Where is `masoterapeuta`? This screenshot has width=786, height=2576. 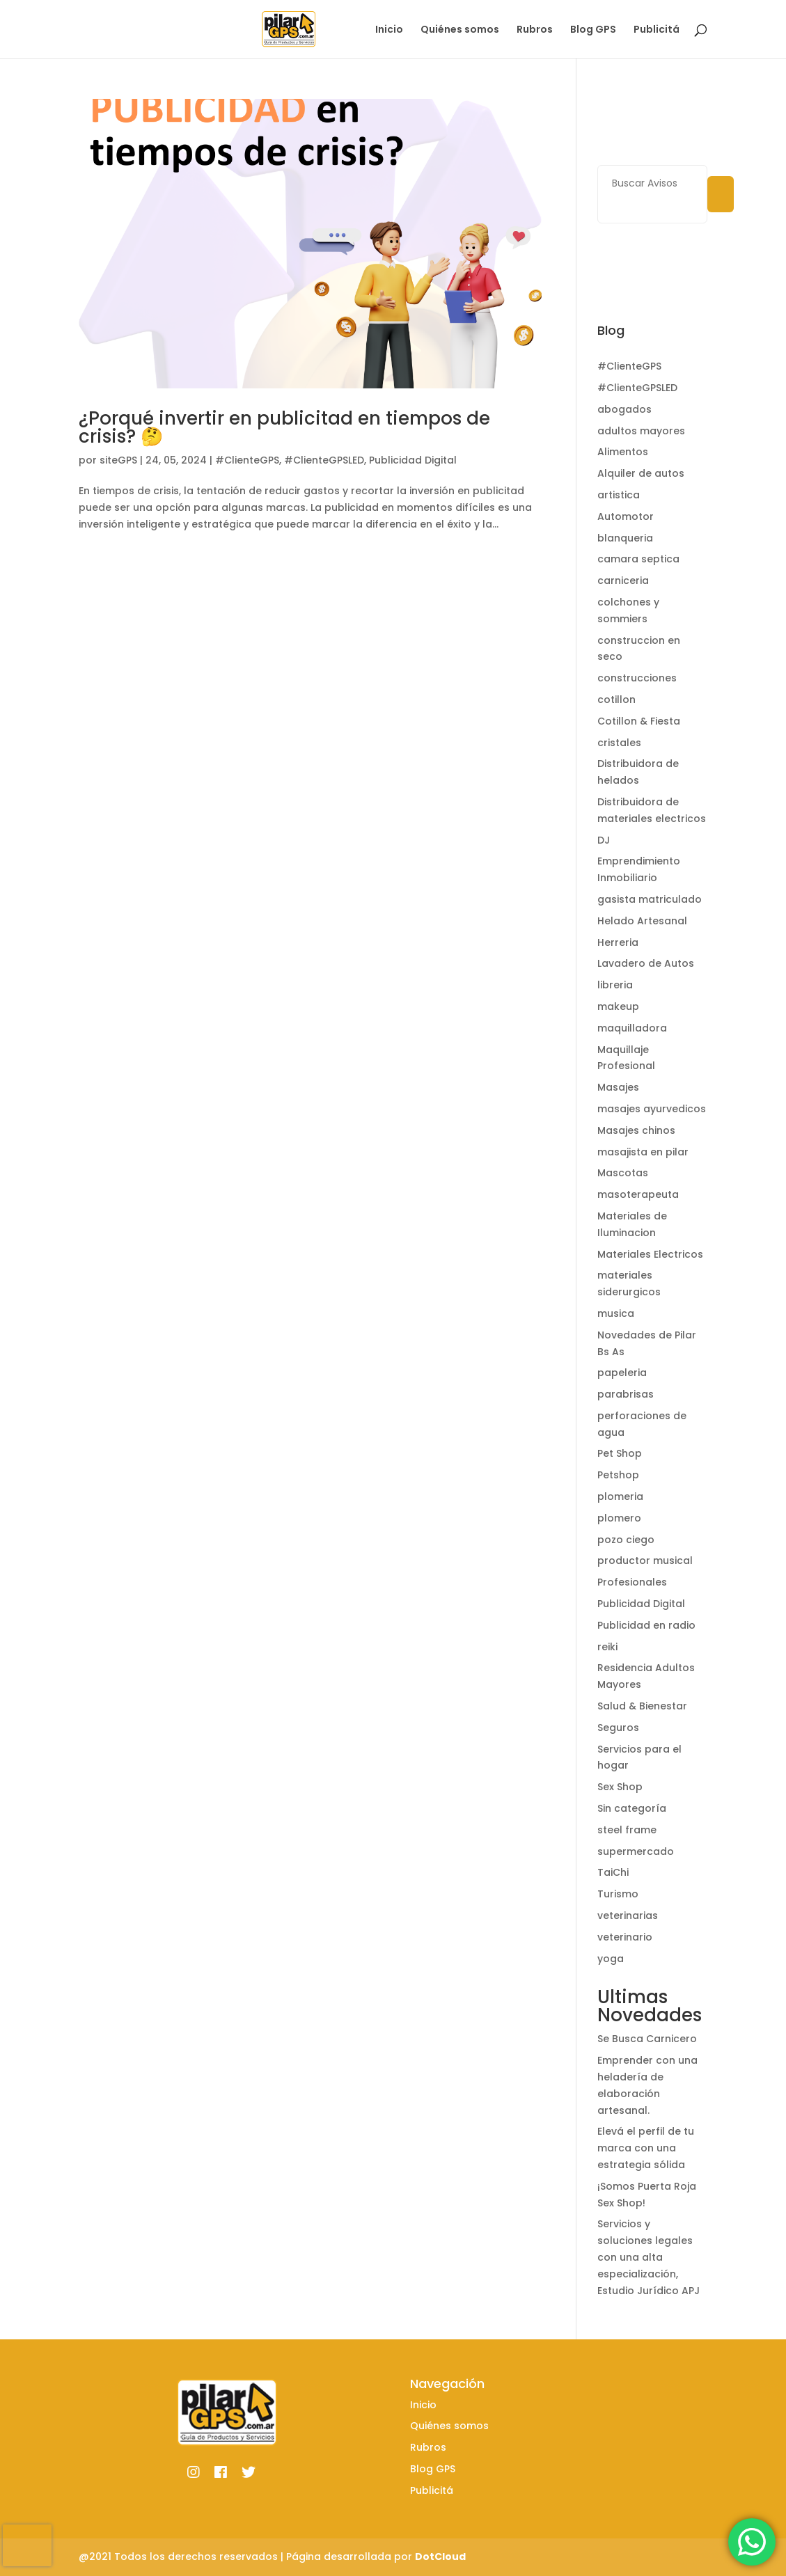
masoterapeuta is located at coordinates (638, 1194).